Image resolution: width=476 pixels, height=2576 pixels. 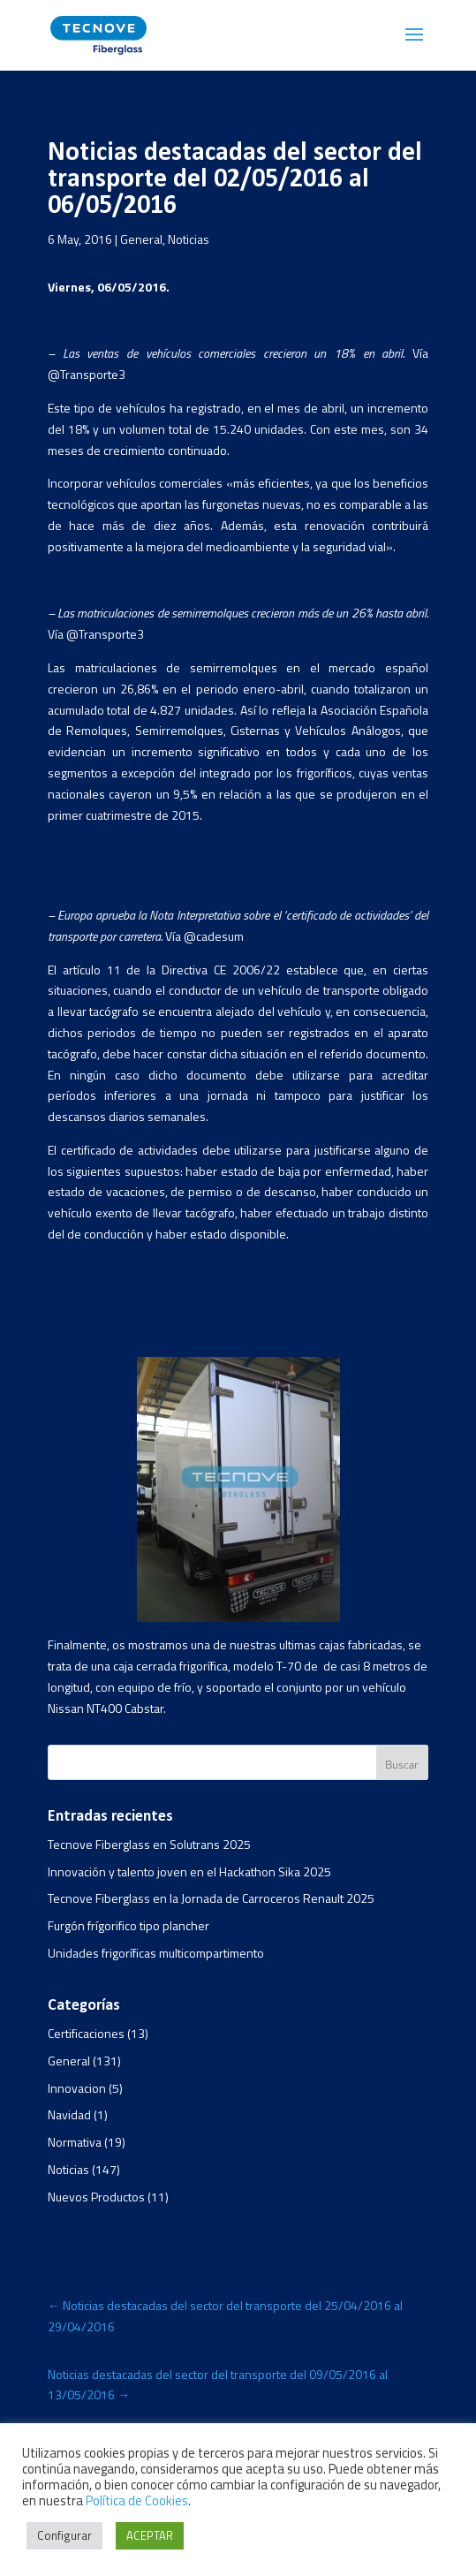 What do you see at coordinates (64, 2535) in the screenshot?
I see `Configurar [button]` at bounding box center [64, 2535].